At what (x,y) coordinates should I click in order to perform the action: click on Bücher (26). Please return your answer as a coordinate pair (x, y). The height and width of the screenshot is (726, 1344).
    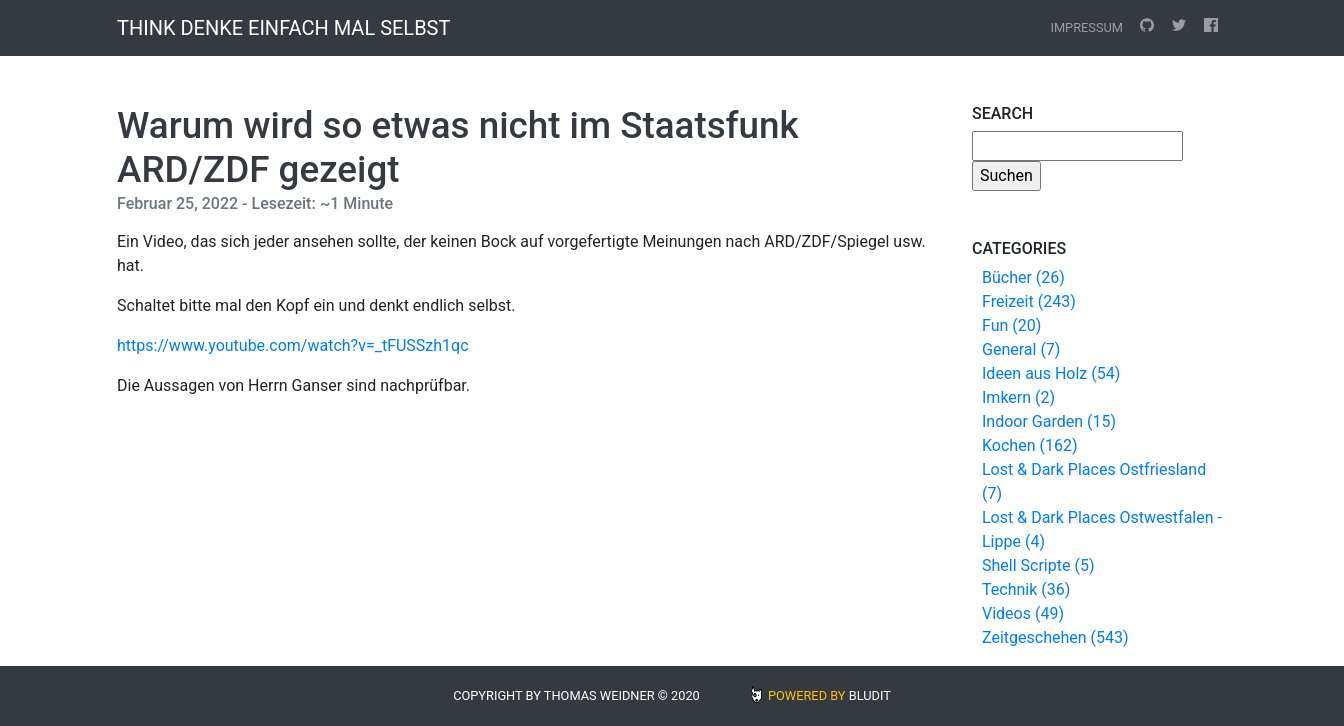
    Looking at the image, I should click on (1023, 277).